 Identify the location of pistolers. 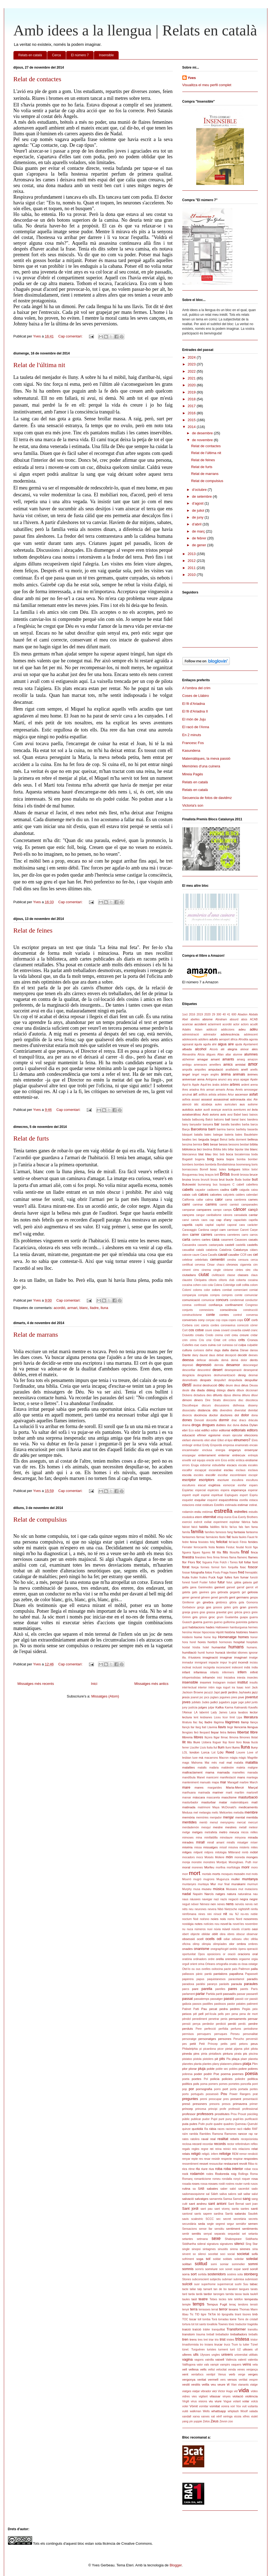
(208, 2058).